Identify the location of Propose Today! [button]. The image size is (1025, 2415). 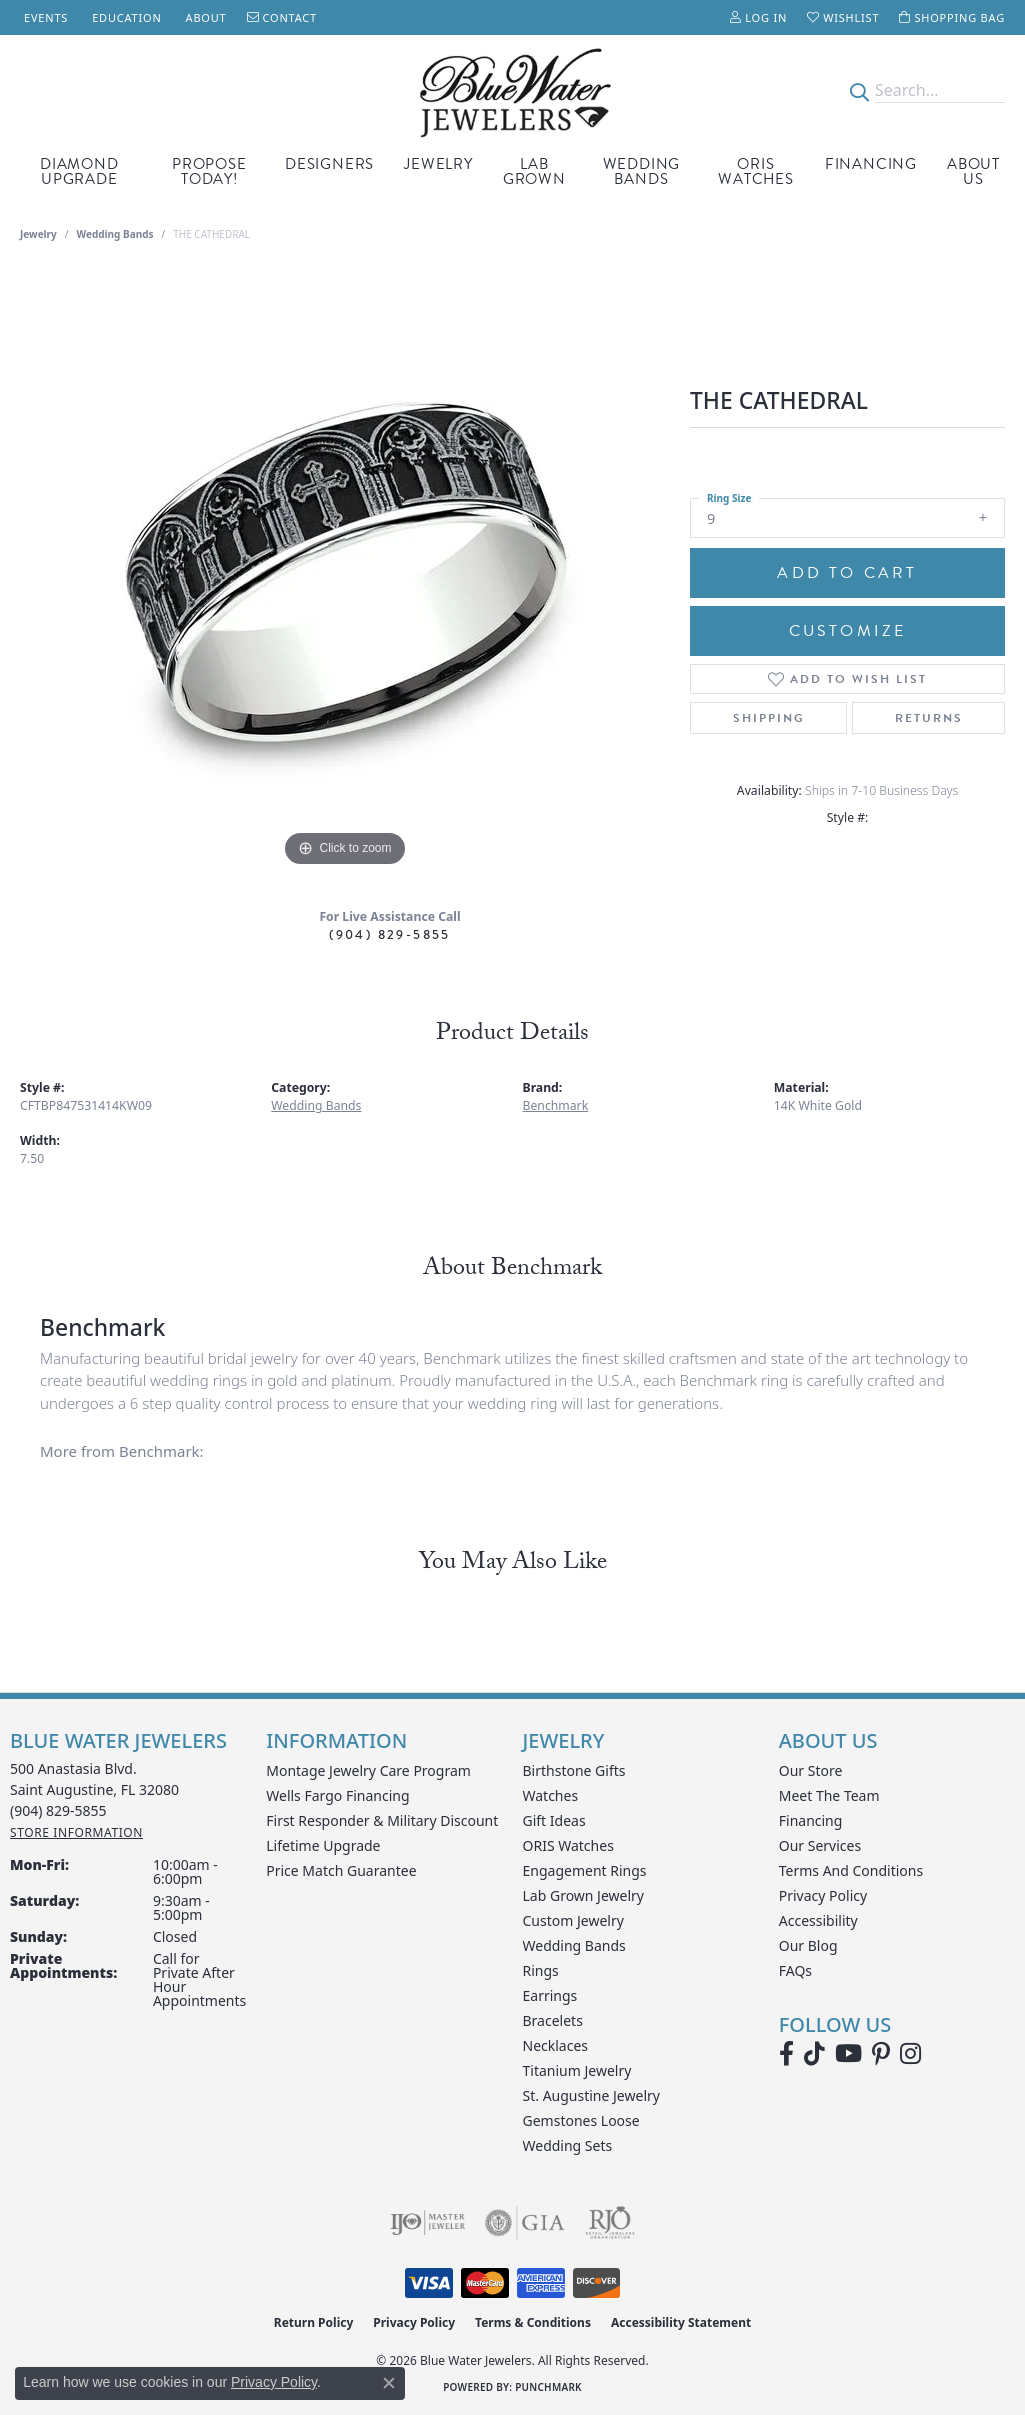
(209, 171).